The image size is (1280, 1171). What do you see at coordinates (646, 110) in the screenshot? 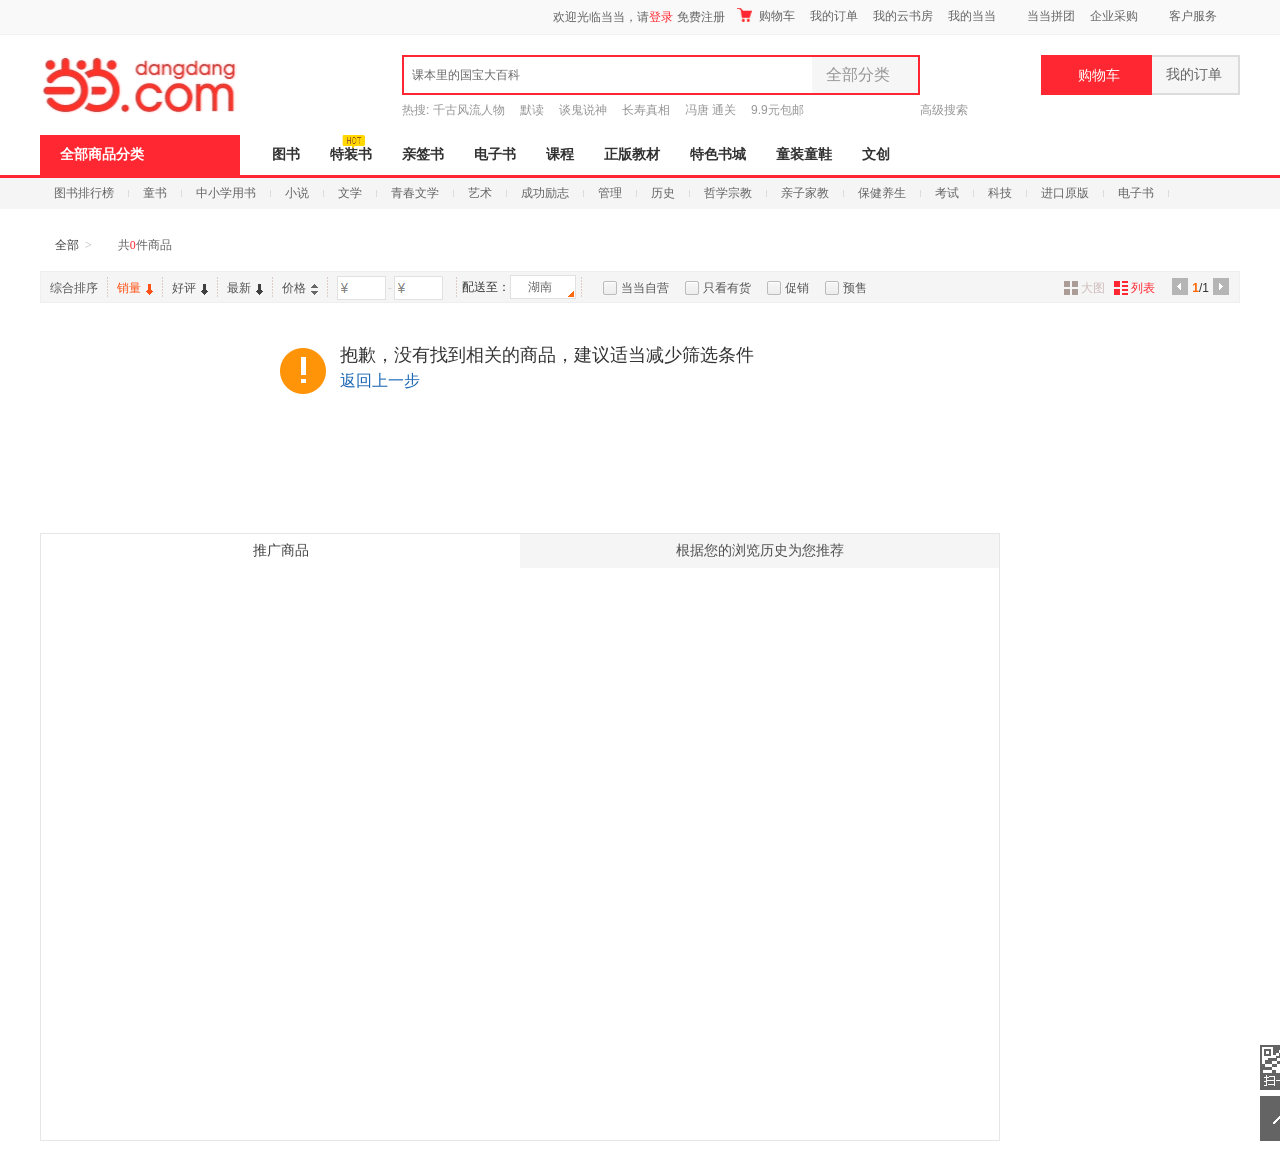
I see `长寿真相` at bounding box center [646, 110].